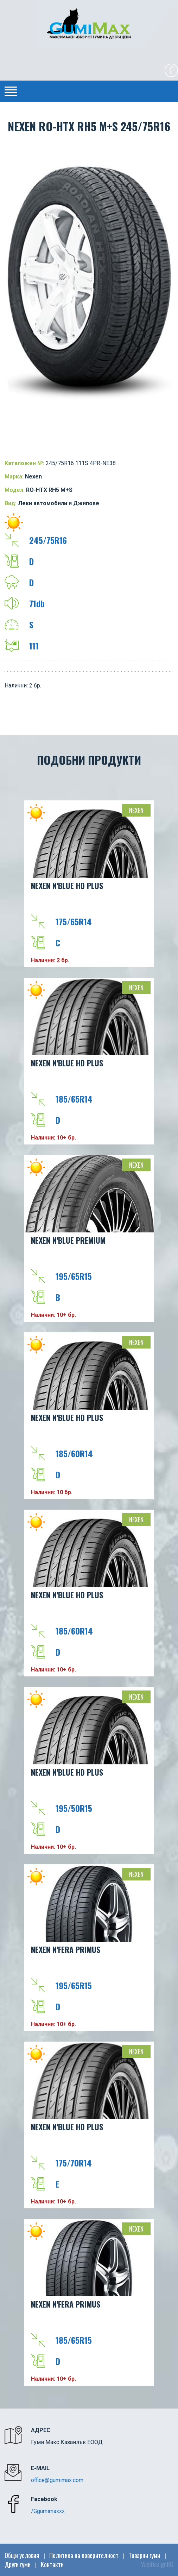  Describe the element at coordinates (57, 2480) in the screenshot. I see `office@gumimax.com` at that location.